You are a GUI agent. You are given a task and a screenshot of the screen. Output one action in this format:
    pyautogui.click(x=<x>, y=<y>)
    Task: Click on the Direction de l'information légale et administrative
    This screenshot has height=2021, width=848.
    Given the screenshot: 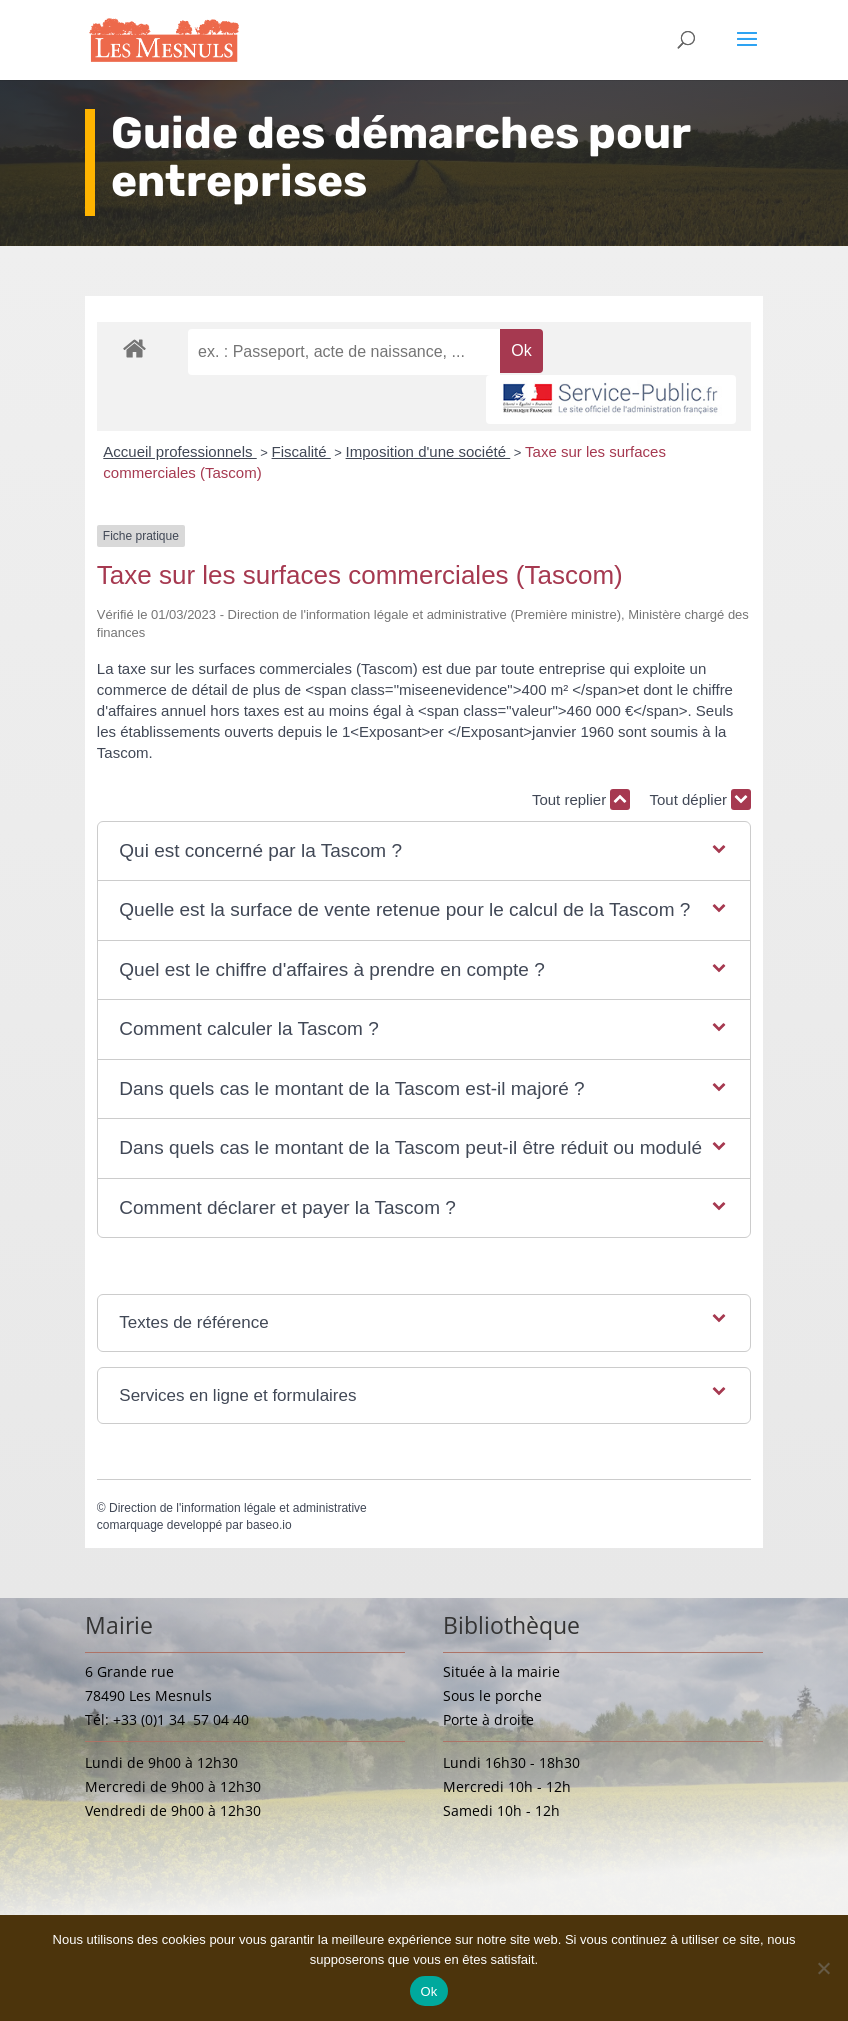 What is the action you would take?
    pyautogui.click(x=238, y=1508)
    